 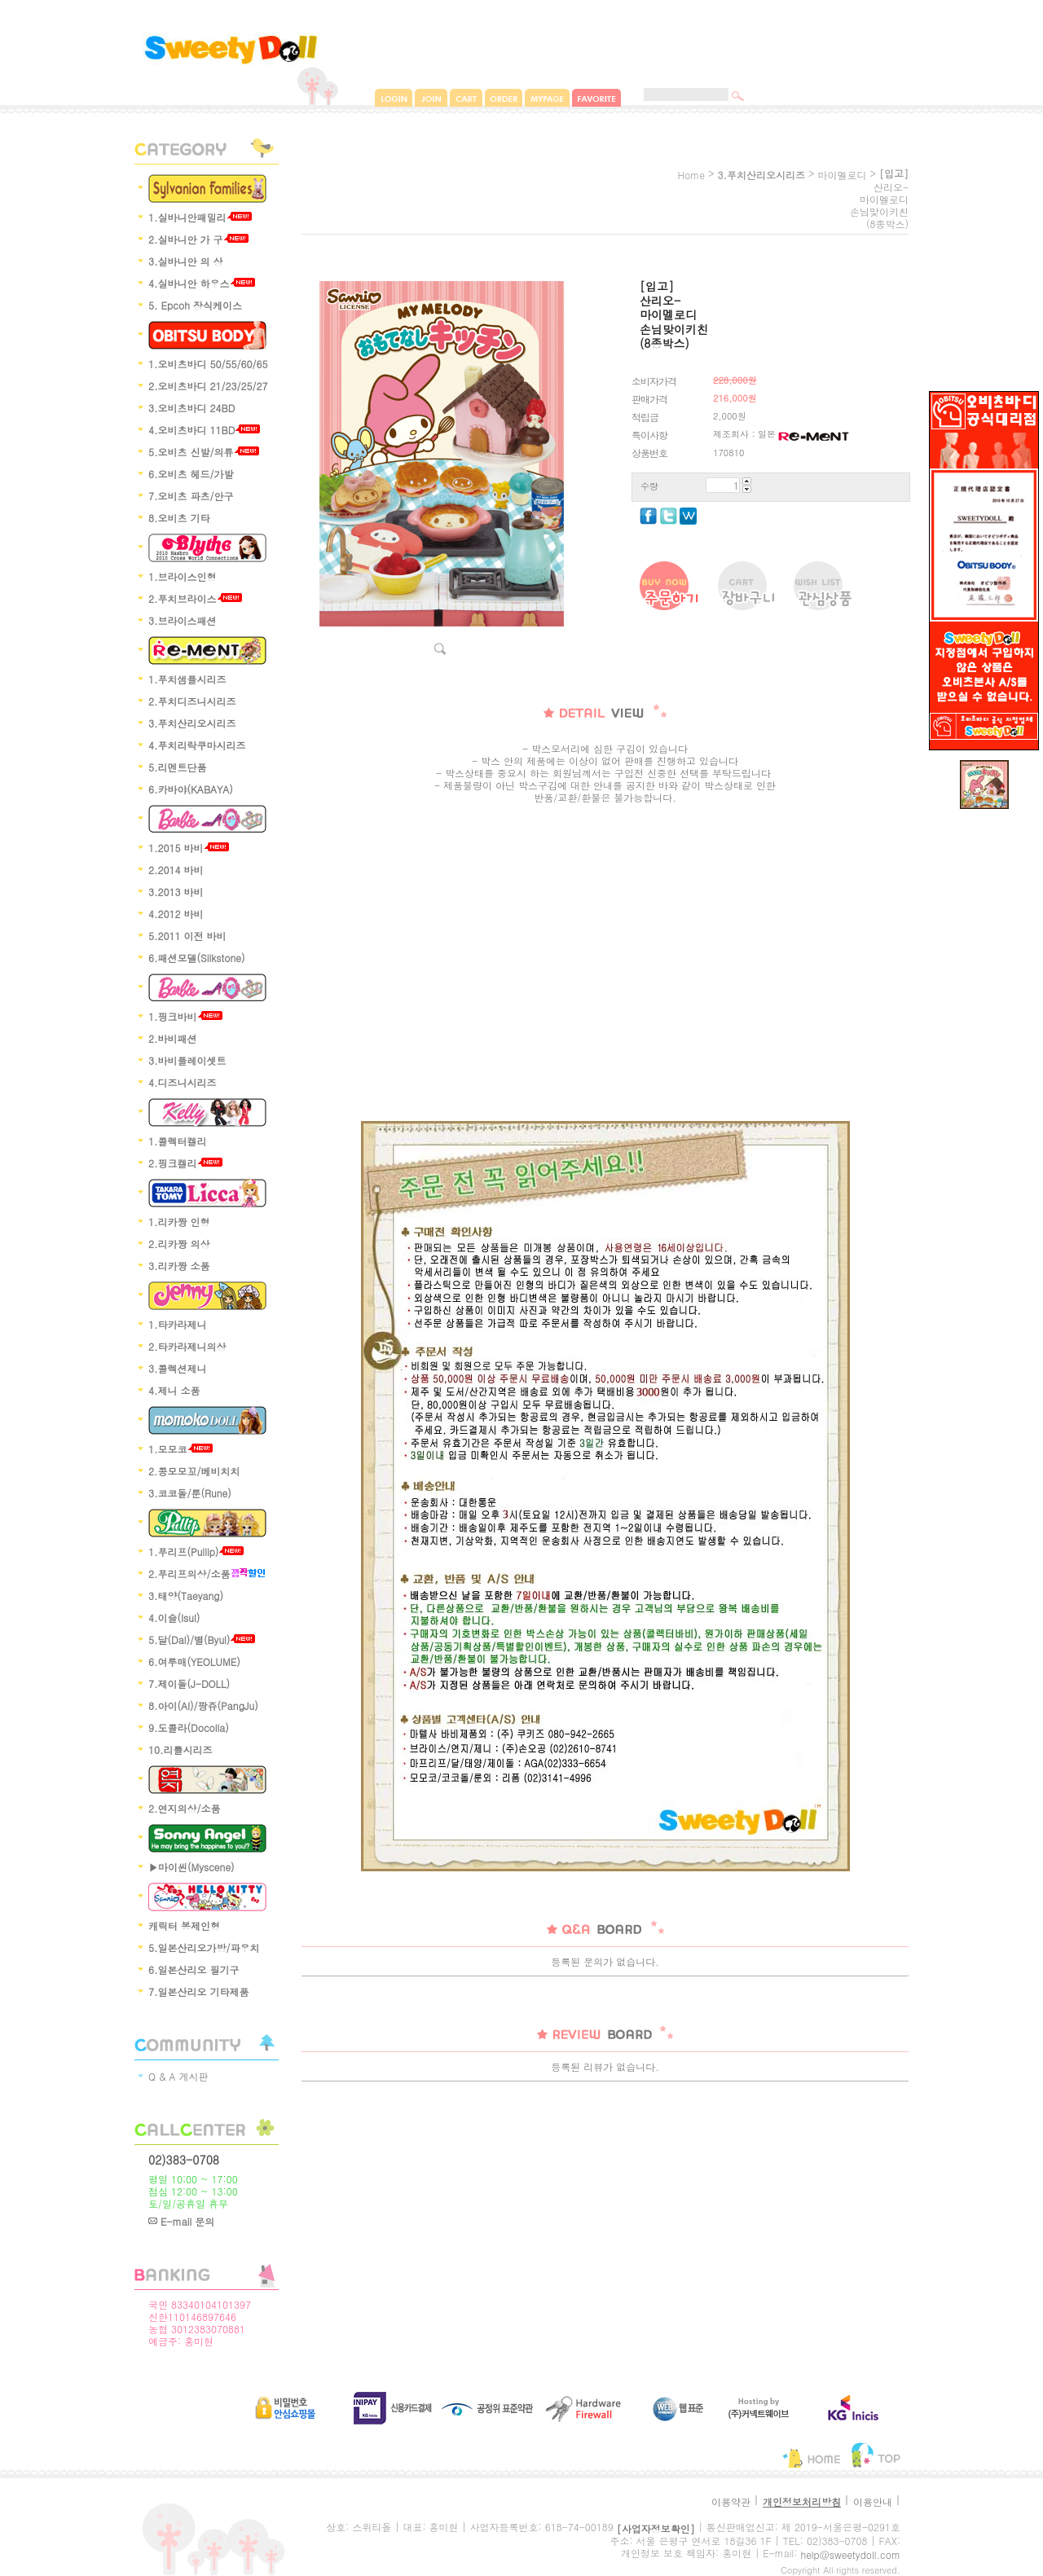 I want to click on E-mail 문의, so click(x=181, y=2221).